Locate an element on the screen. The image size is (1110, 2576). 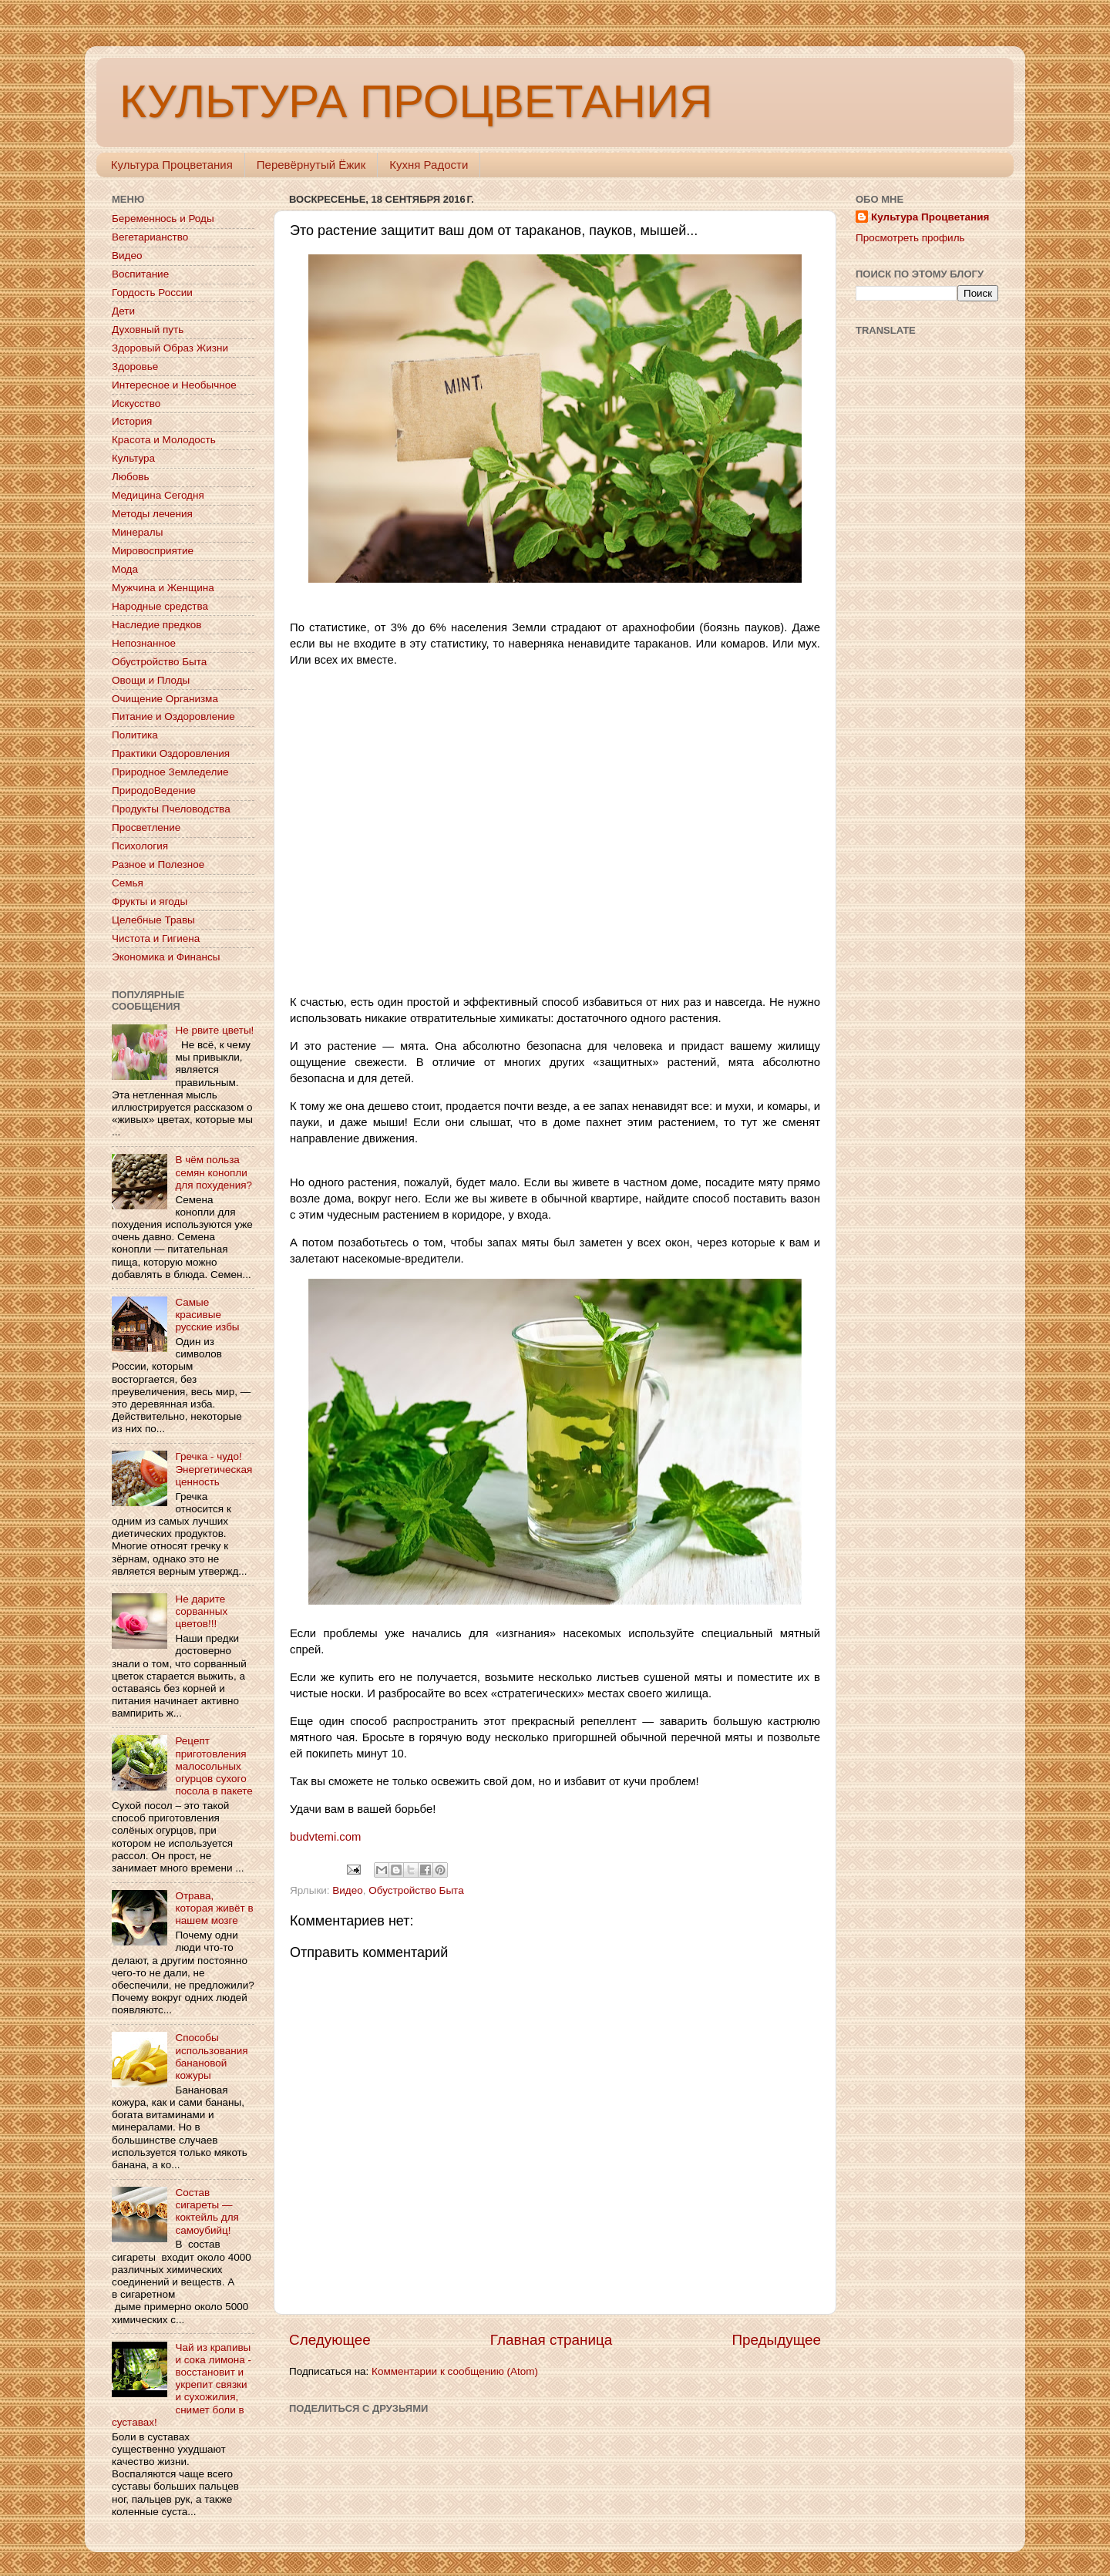
Перевёрнутый Ёжик is located at coordinates (311, 164).